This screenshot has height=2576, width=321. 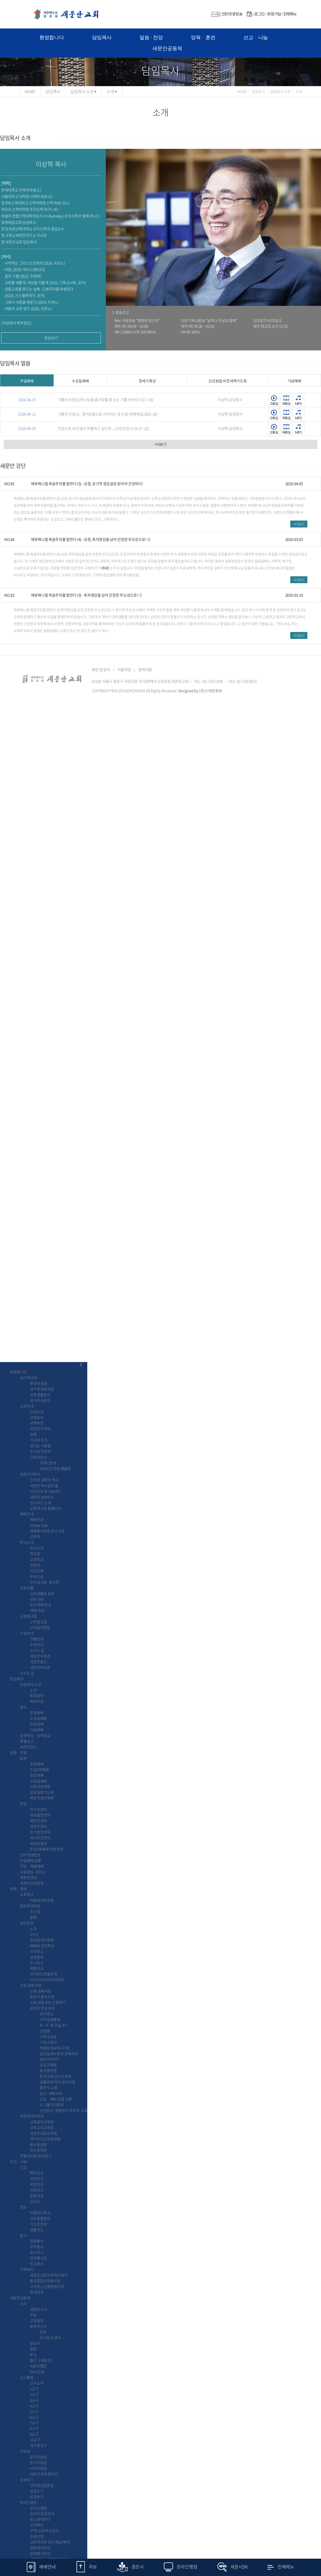 I want to click on 교적확인, so click(x=36, y=2525).